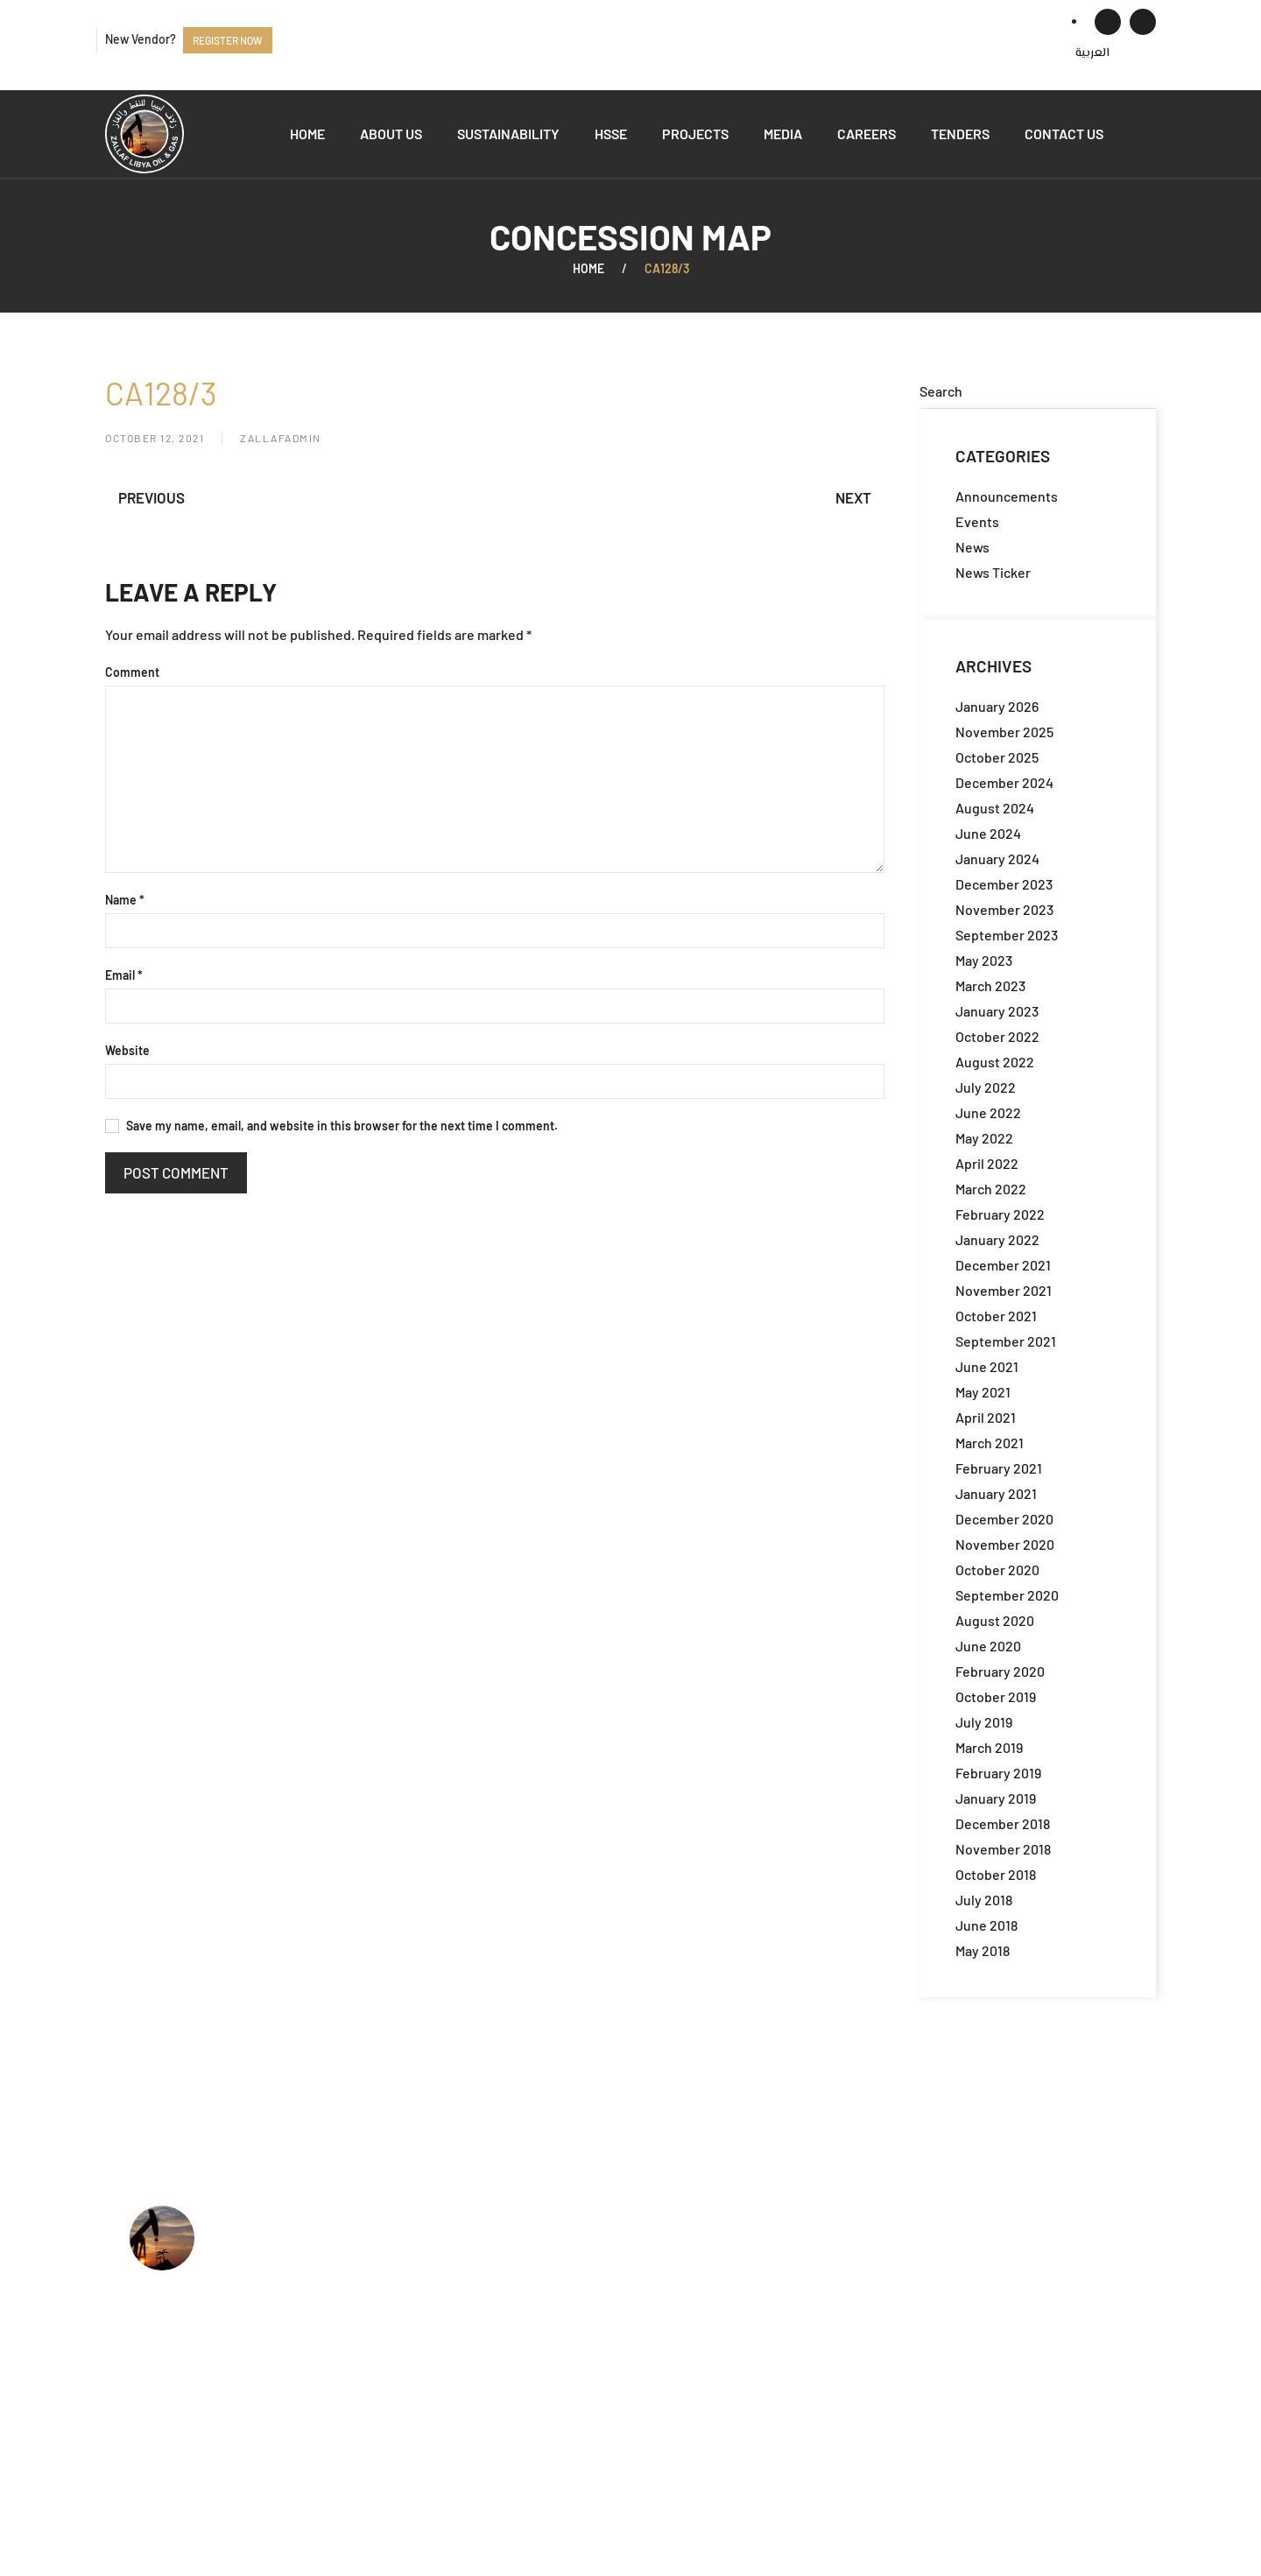 Image resolution: width=1261 pixels, height=2576 pixels. I want to click on Comment, so click(132, 672).